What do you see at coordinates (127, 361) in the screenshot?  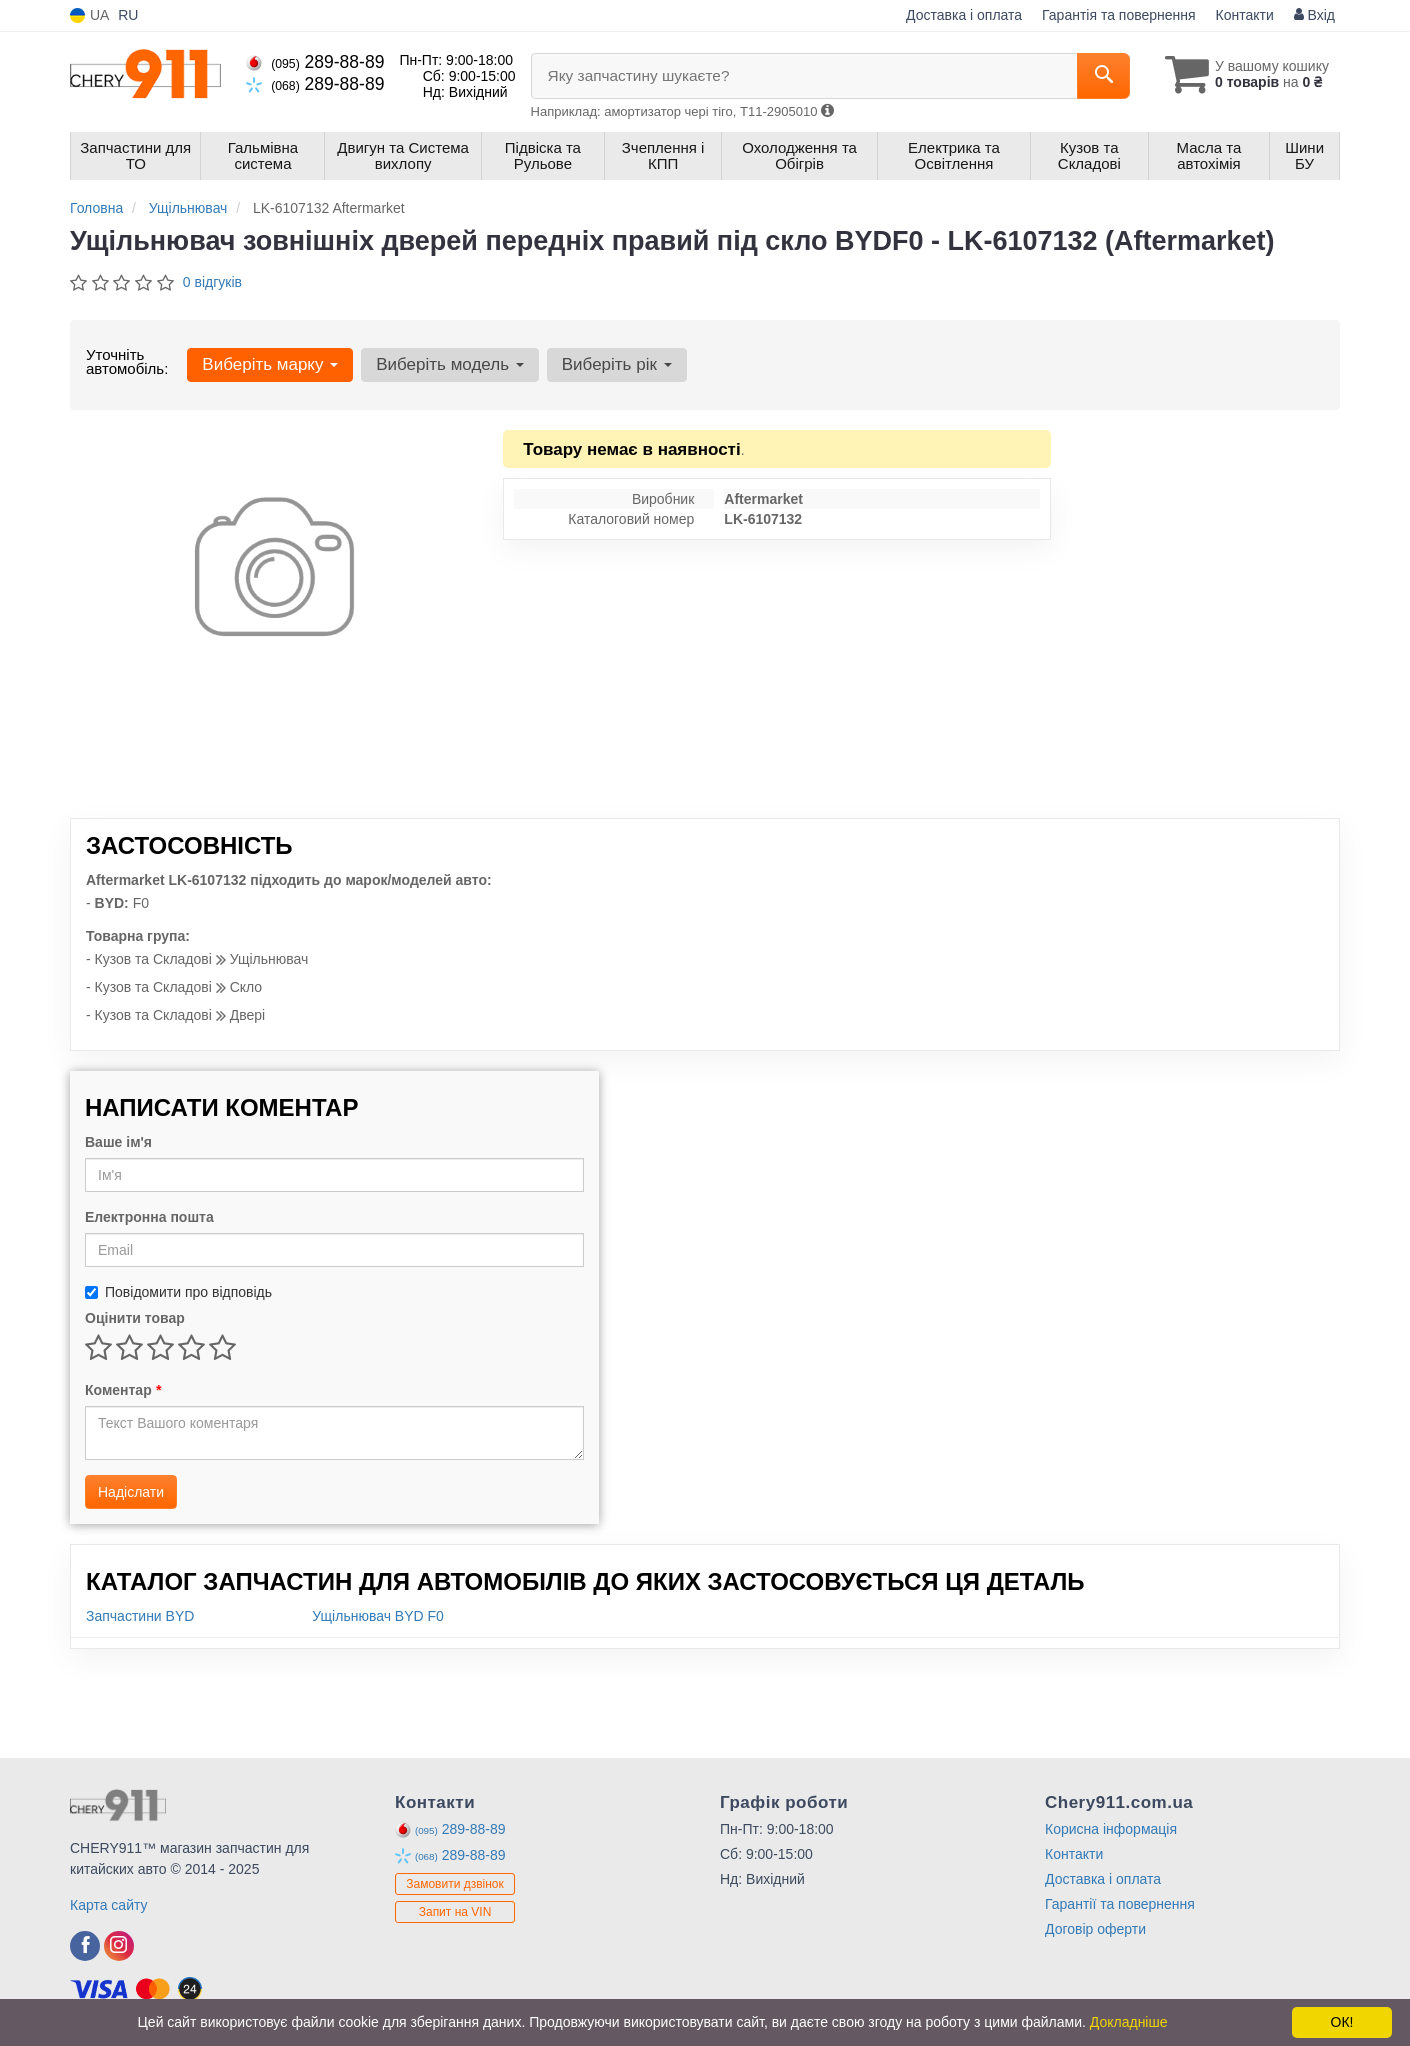 I see `Уточніть автомобіль:` at bounding box center [127, 361].